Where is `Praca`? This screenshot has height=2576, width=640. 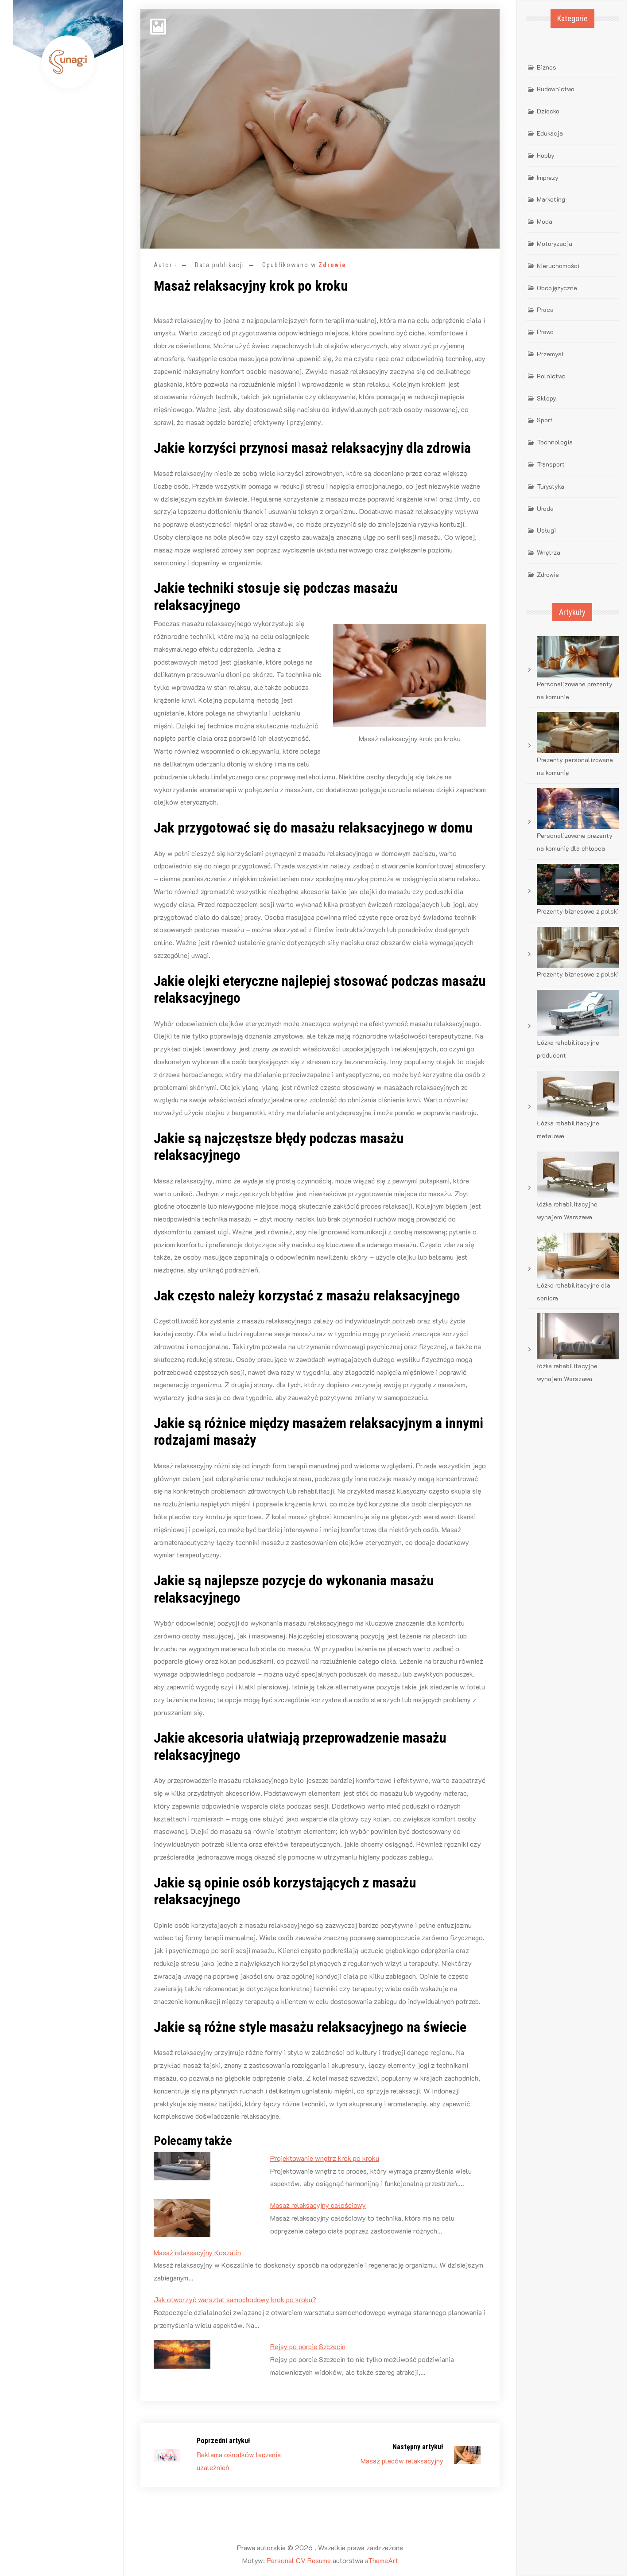 Praca is located at coordinates (545, 309).